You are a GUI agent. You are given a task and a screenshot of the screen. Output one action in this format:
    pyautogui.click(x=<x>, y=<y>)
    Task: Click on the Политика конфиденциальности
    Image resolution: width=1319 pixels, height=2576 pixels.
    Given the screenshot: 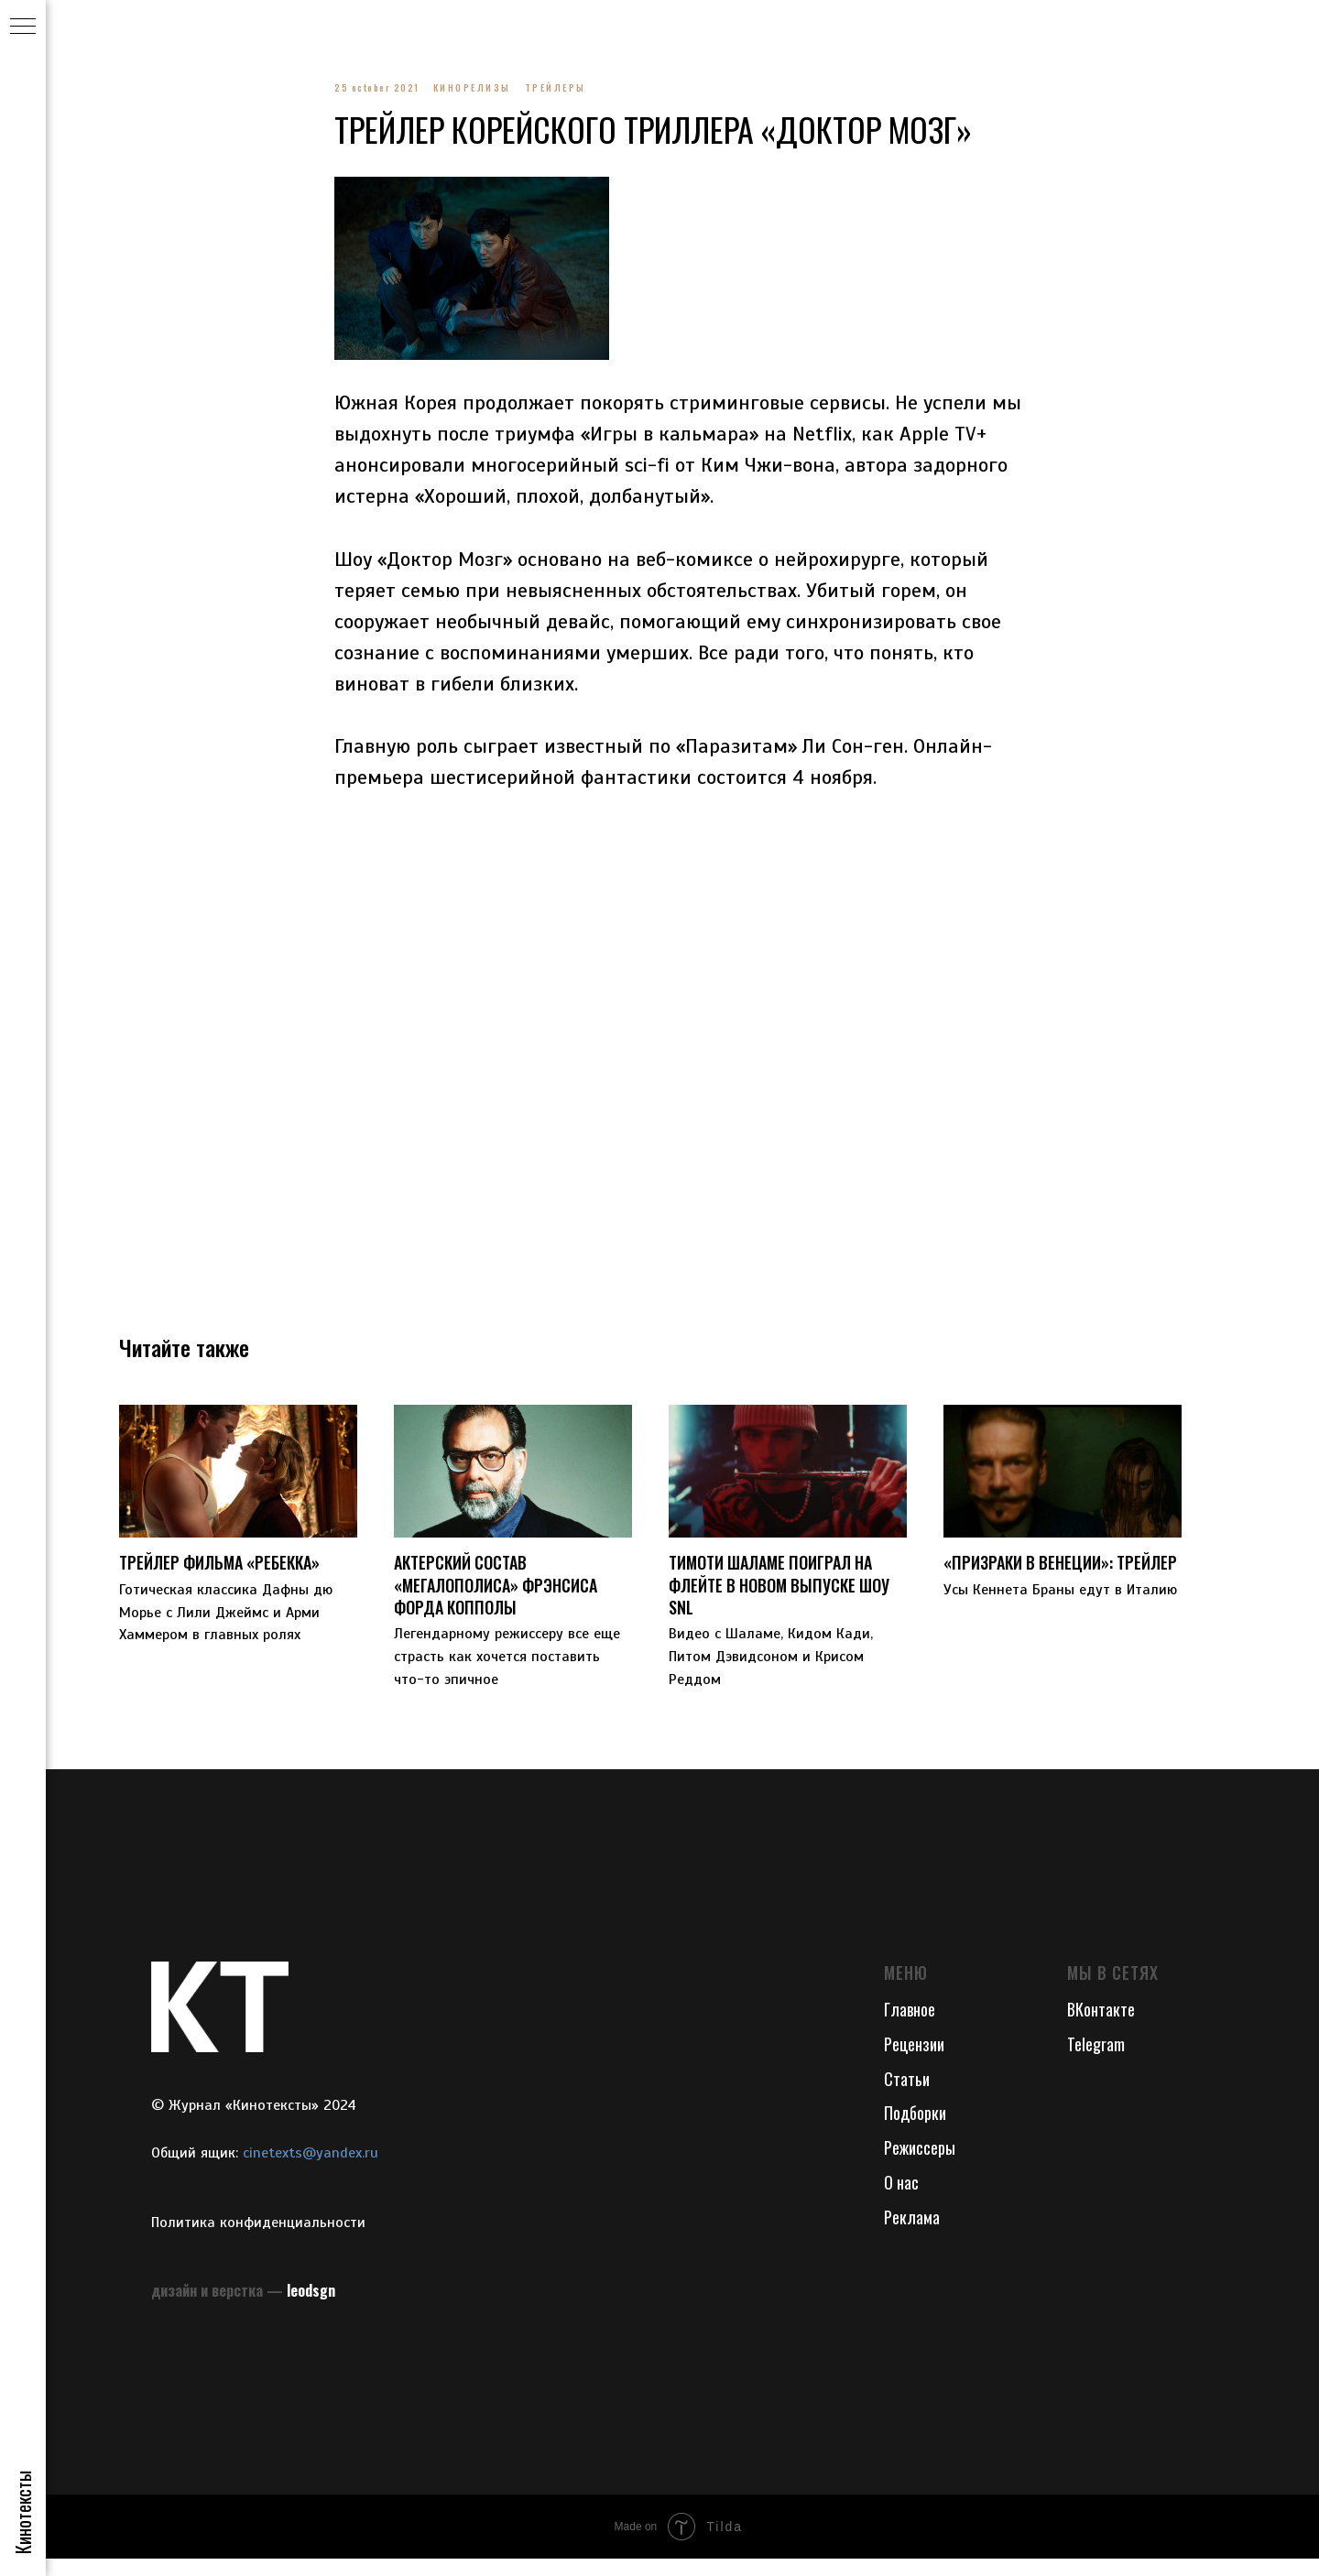 What is the action you would take?
    pyautogui.click(x=258, y=2239)
    